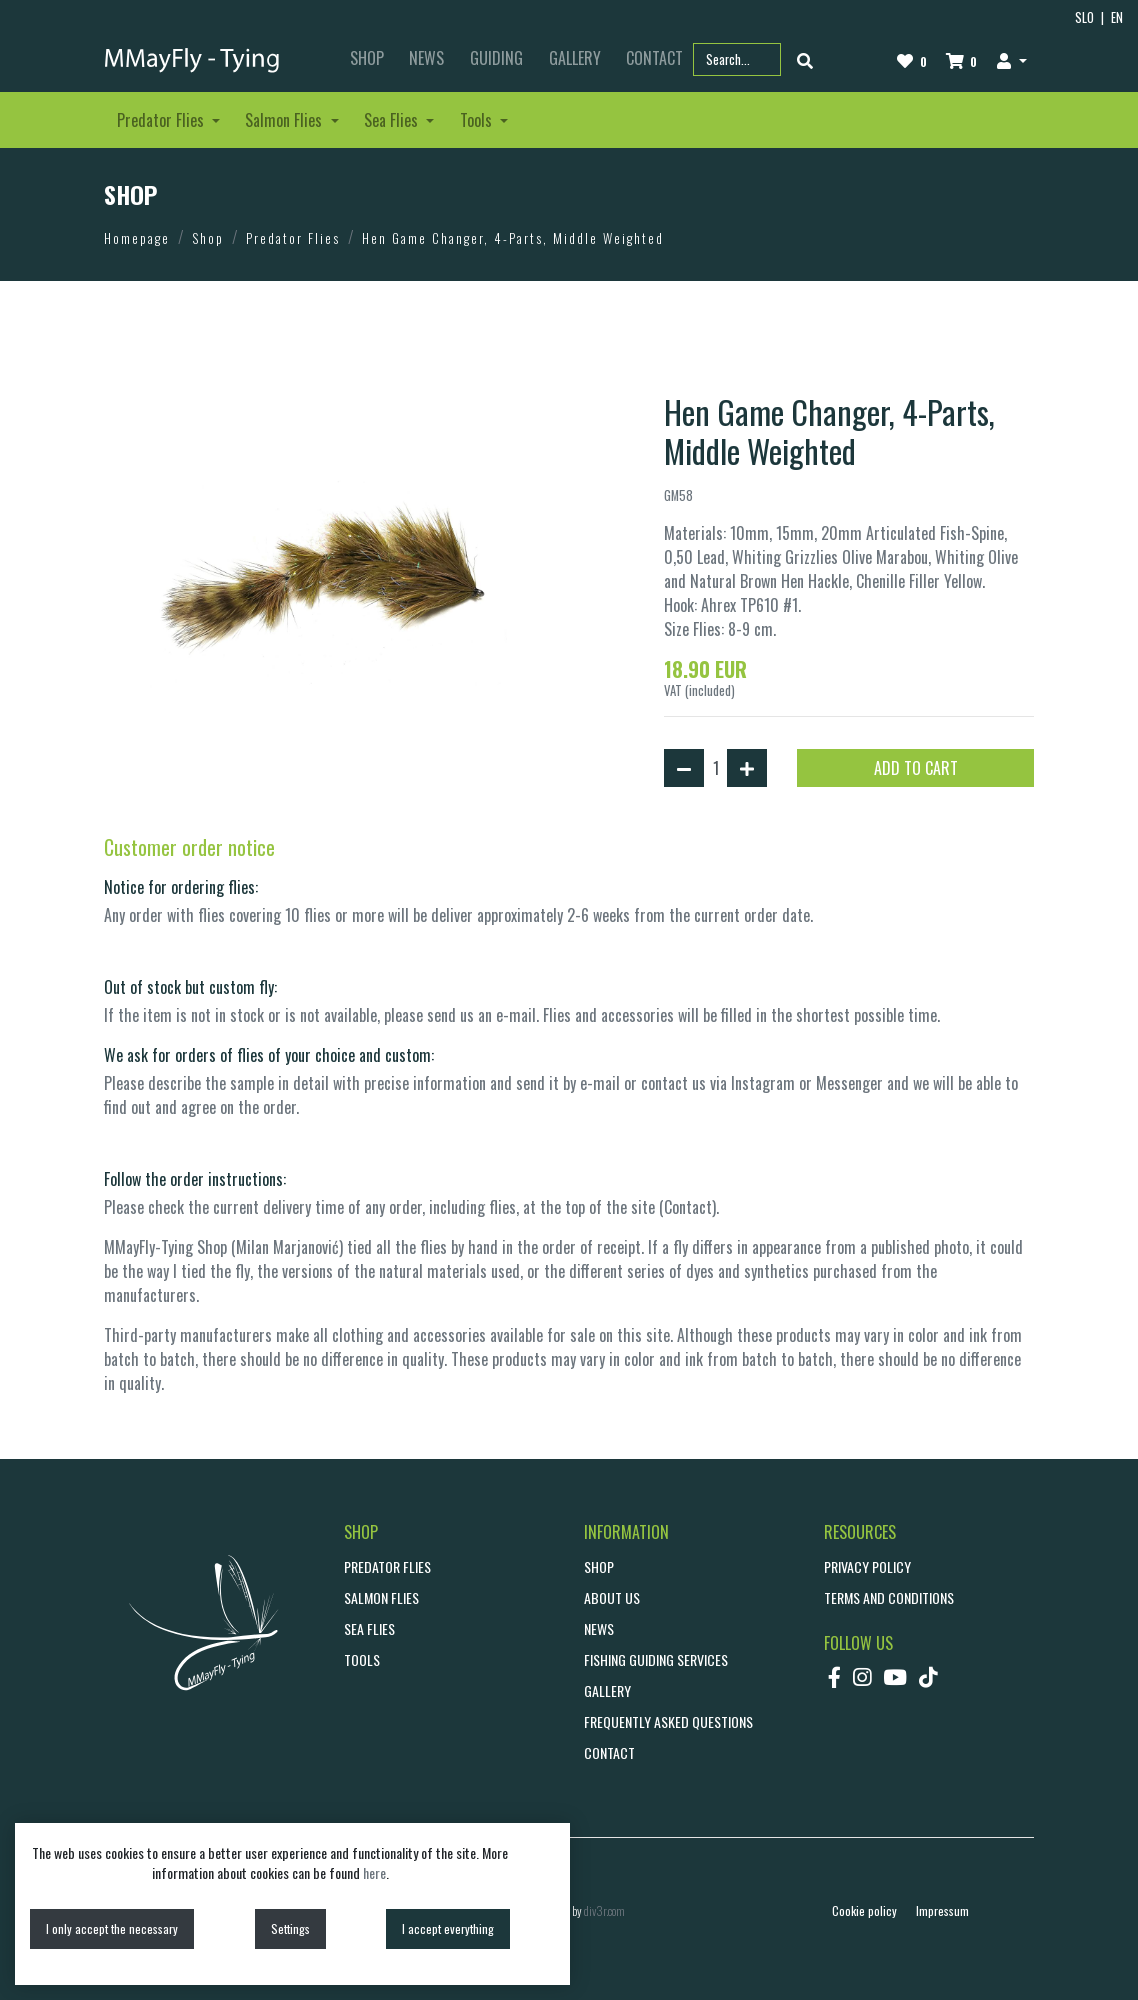 The height and width of the screenshot is (2000, 1138). What do you see at coordinates (369, 1628) in the screenshot?
I see `Sea Flies` at bounding box center [369, 1628].